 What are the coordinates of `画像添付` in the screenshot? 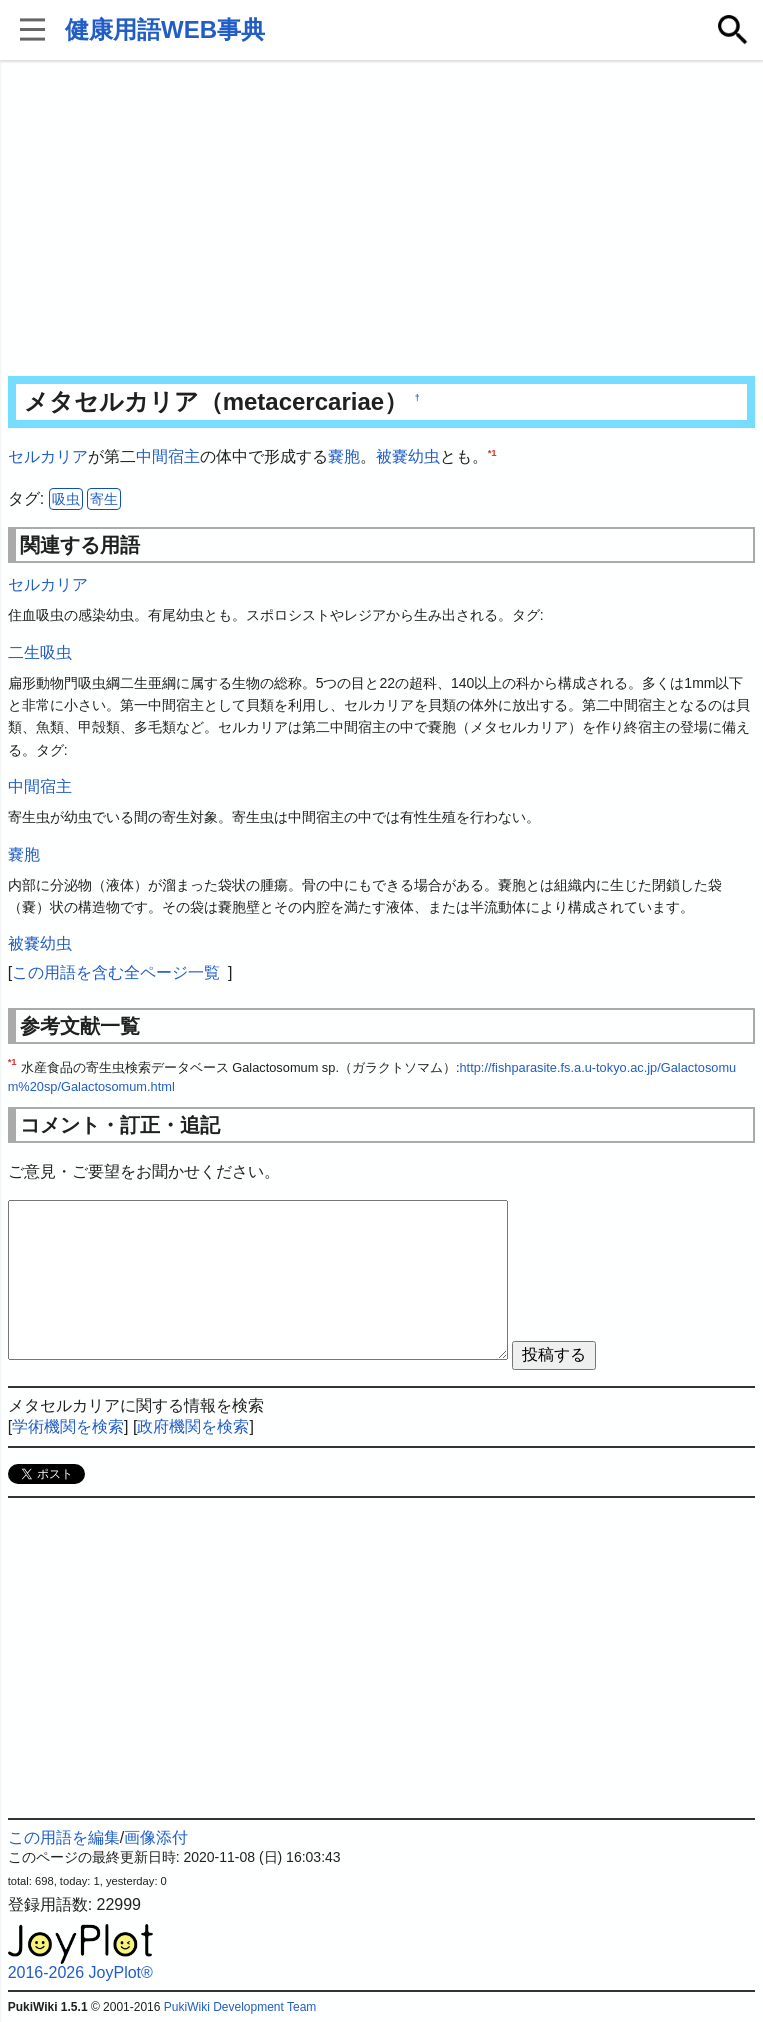 It's located at (156, 1837).